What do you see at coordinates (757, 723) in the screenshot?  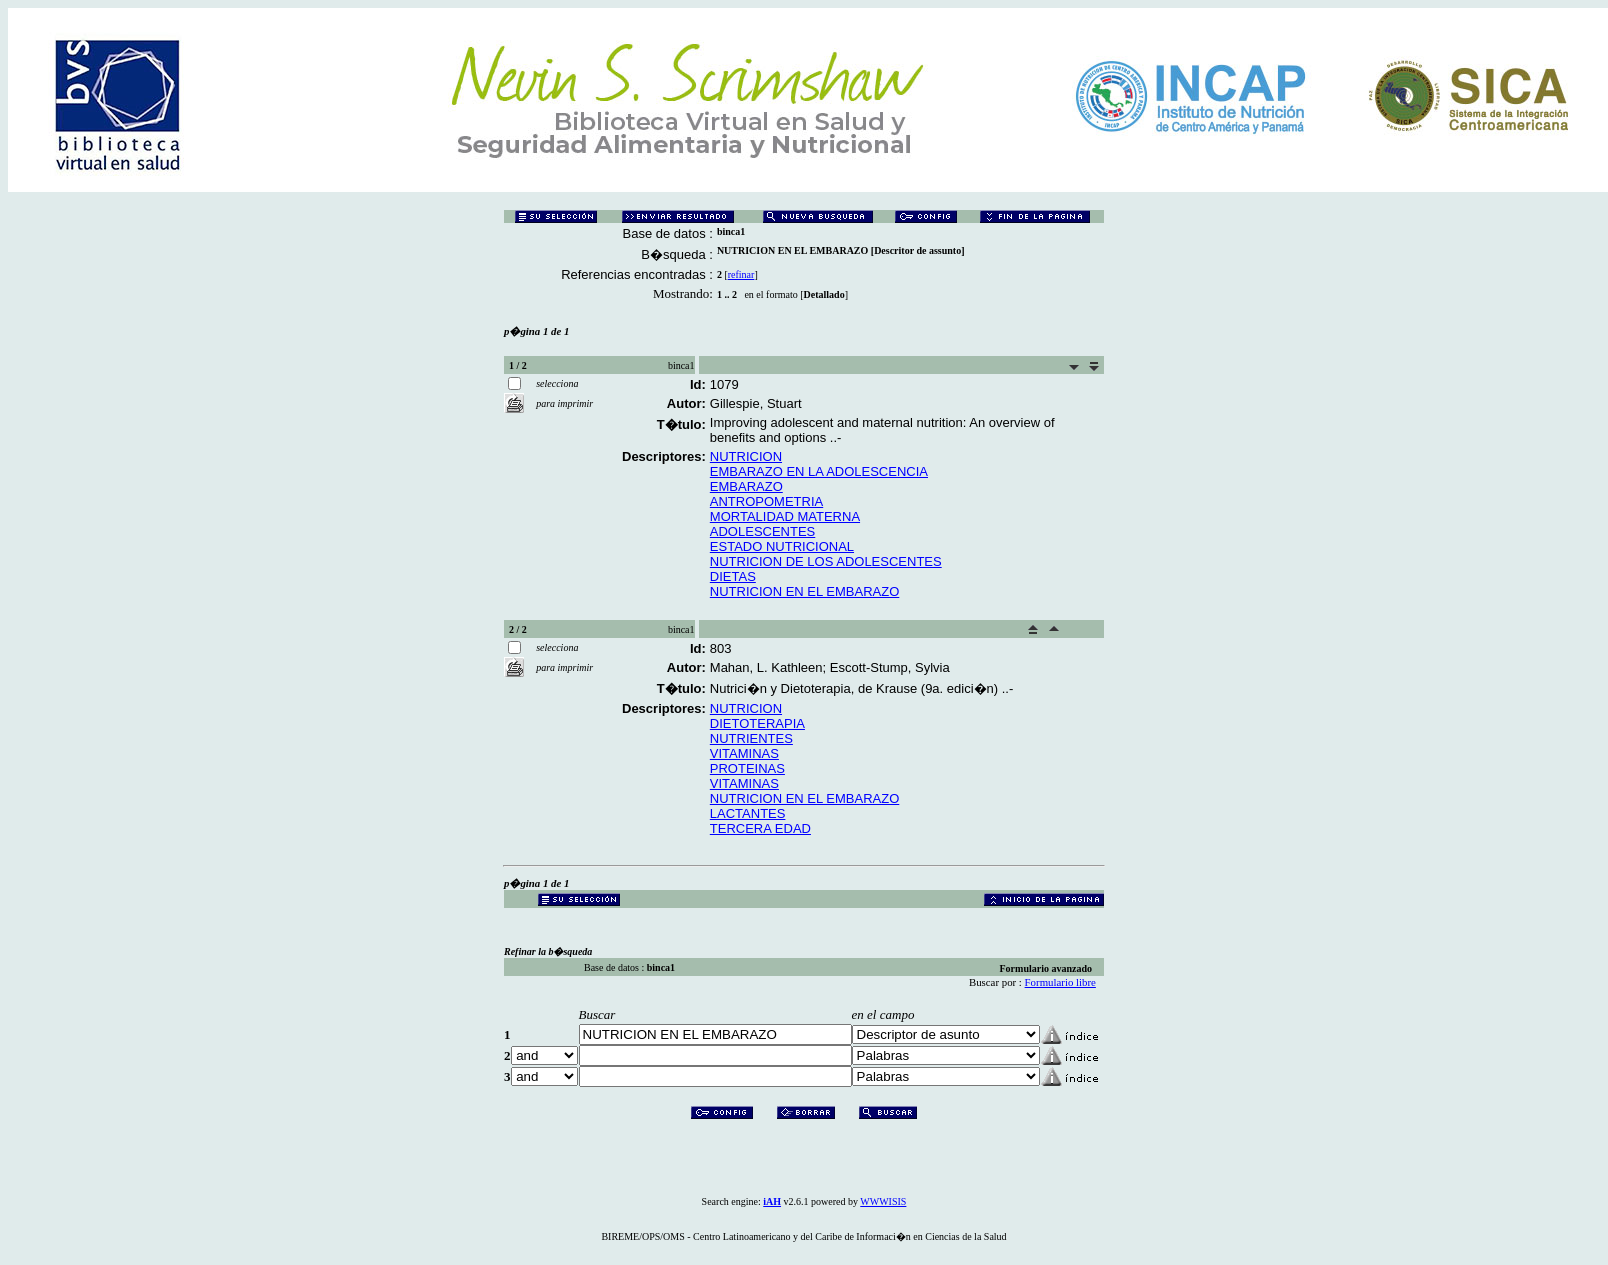 I see `DIETOTERAPIA` at bounding box center [757, 723].